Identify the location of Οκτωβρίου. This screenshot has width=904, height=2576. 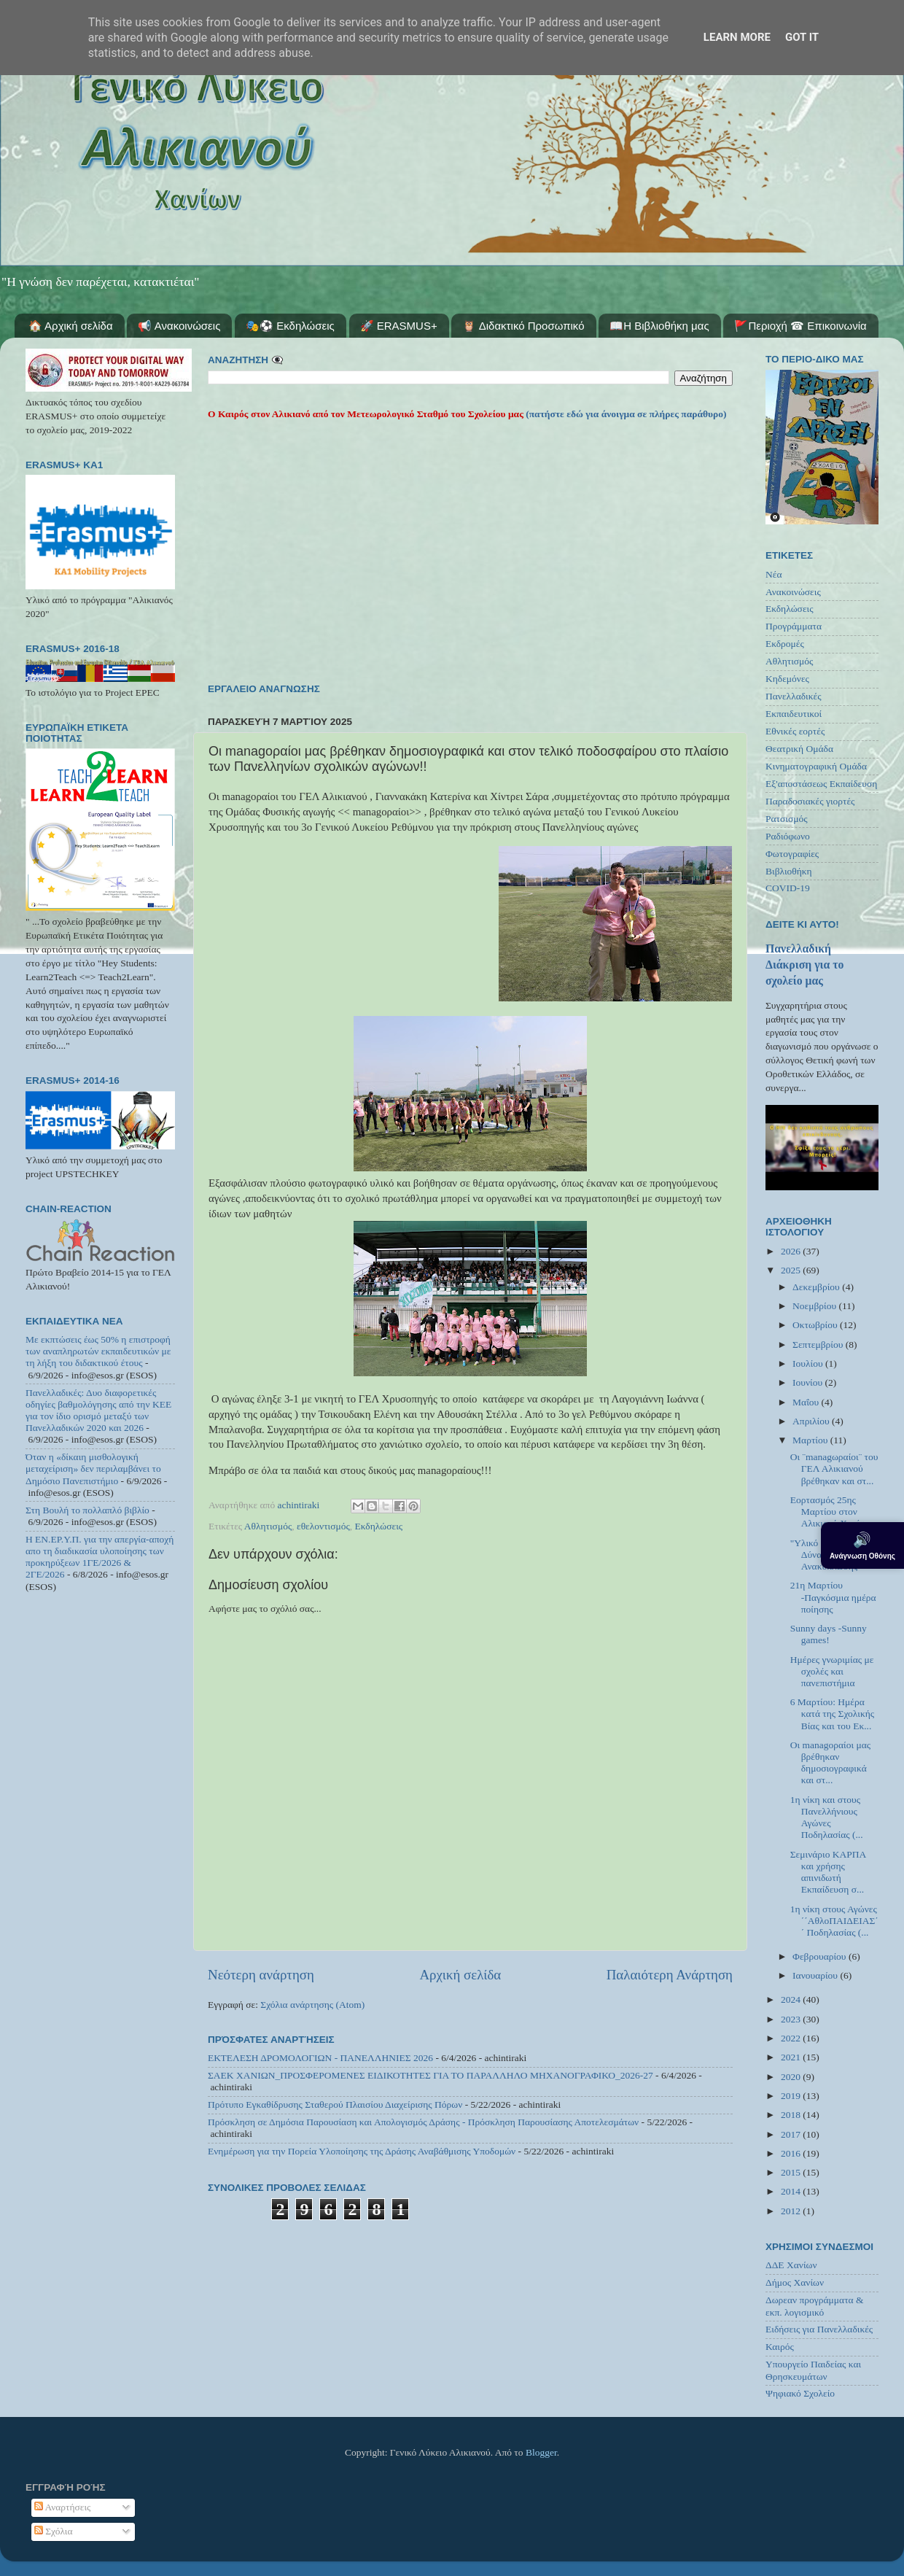
(816, 1324).